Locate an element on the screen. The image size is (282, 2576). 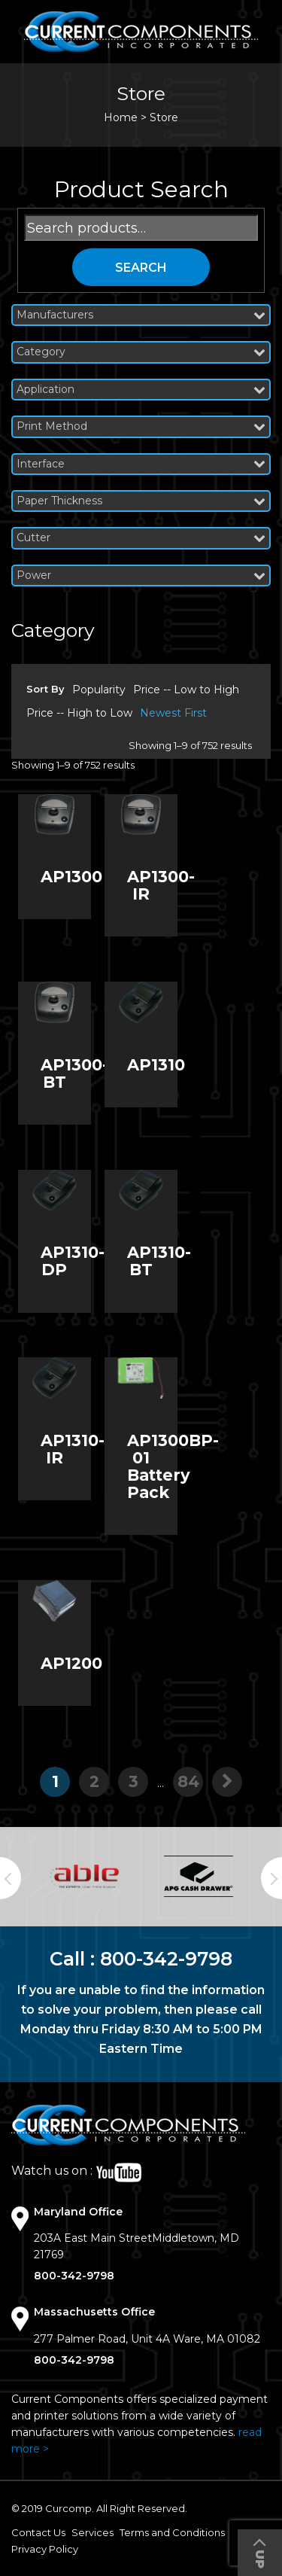
AP1310-IR is located at coordinates (73, 1449).